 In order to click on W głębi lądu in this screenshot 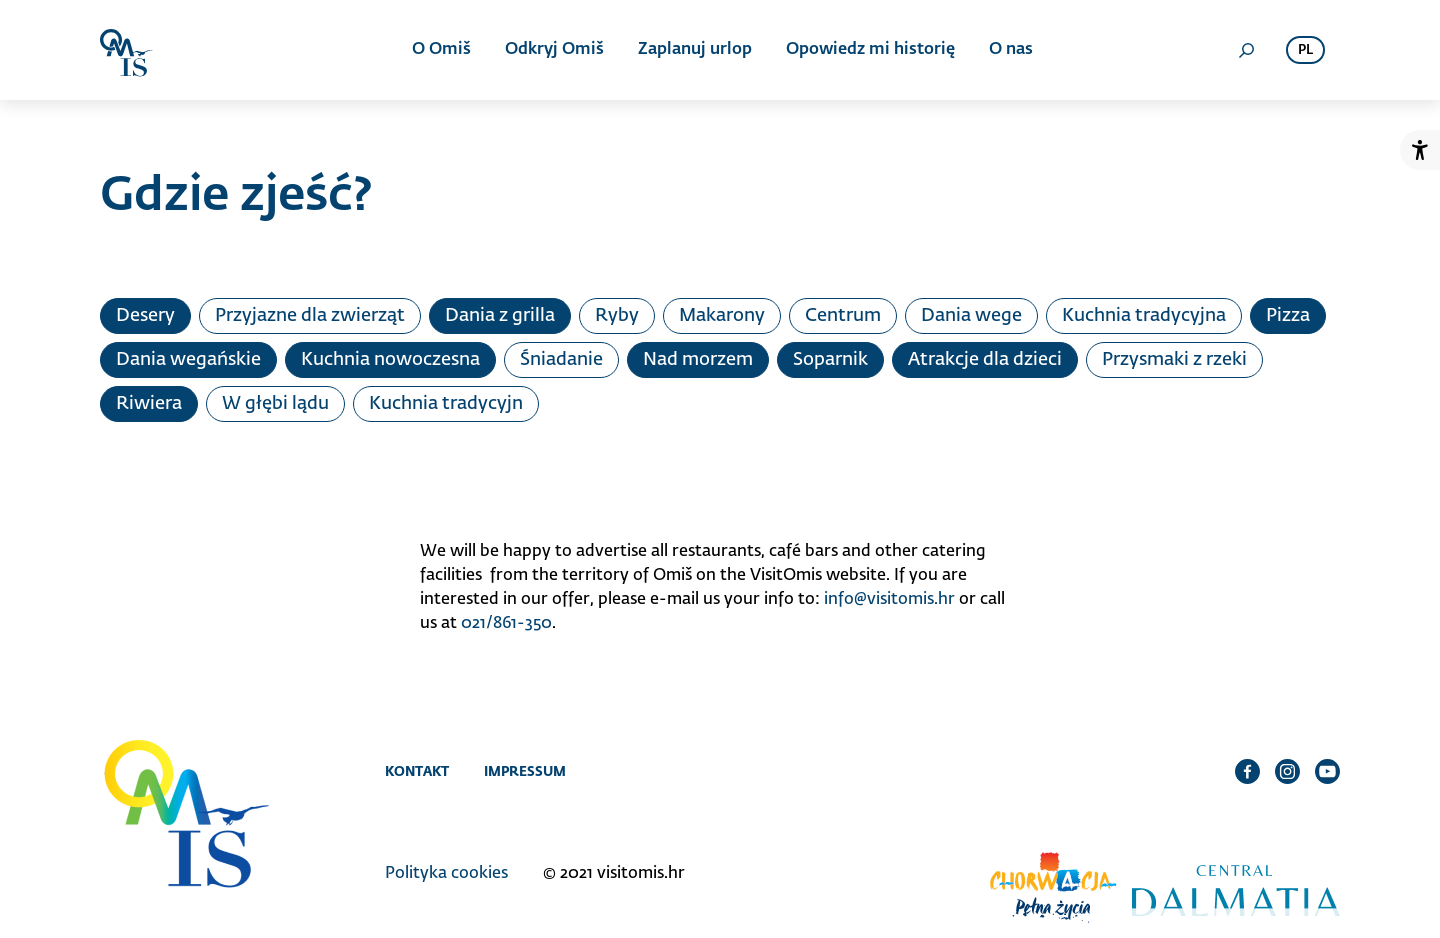, I will do `click(275, 404)`.